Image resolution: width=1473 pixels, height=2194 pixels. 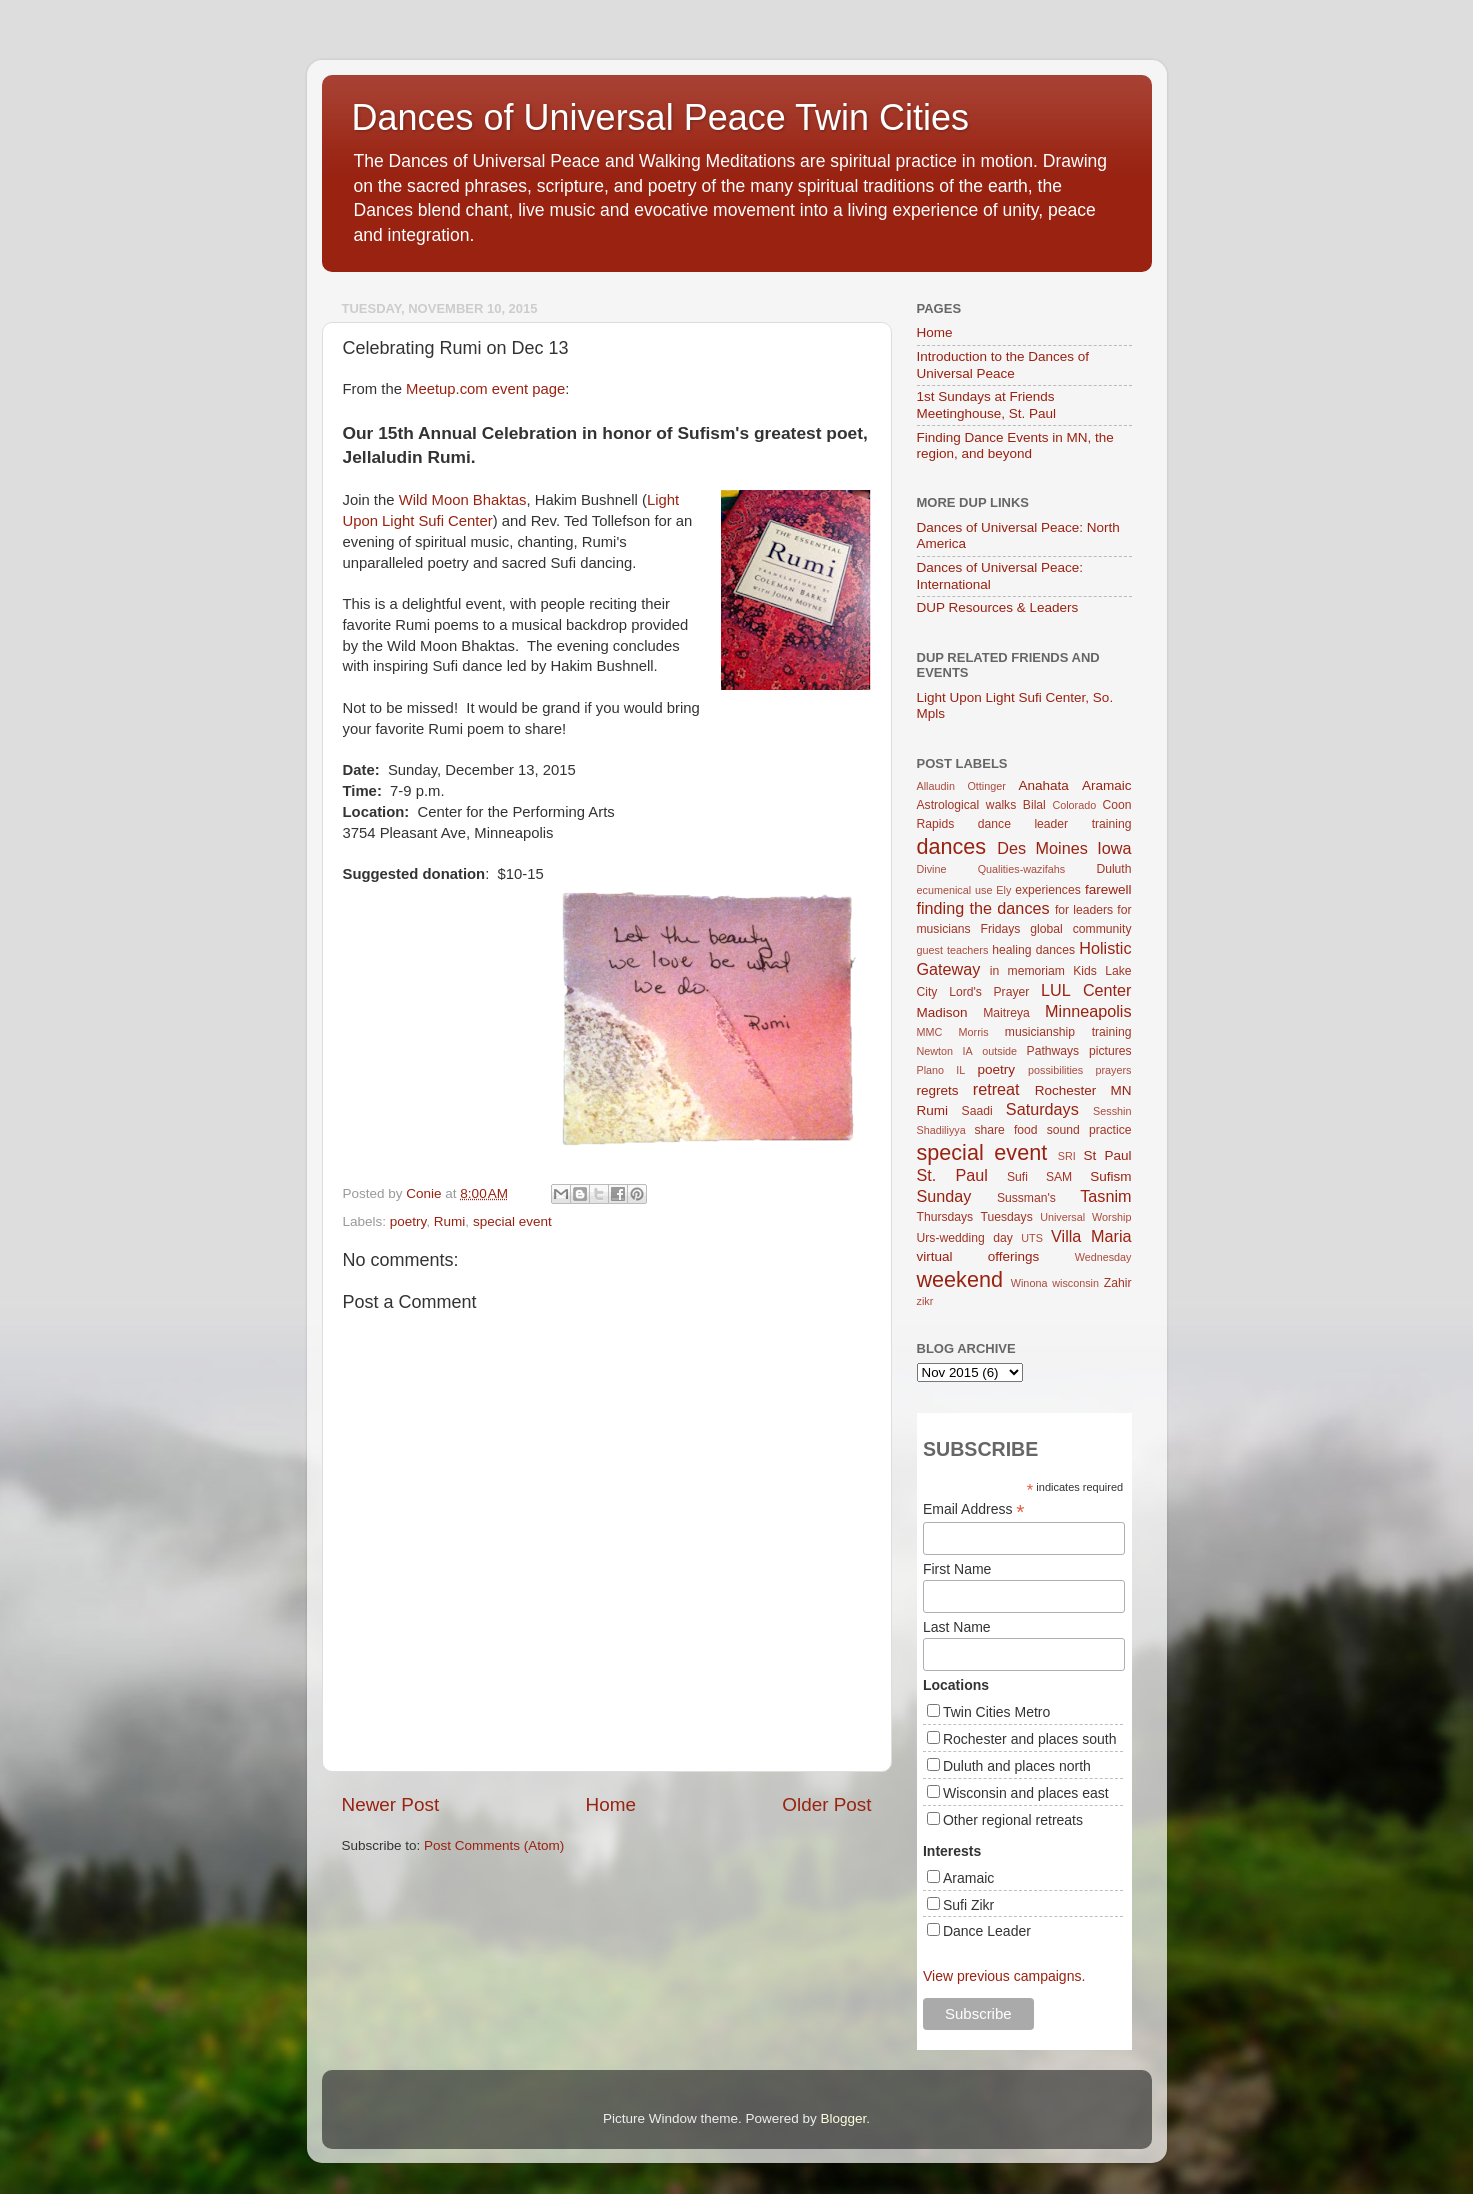 I want to click on ecumenical use, so click(x=955, y=890).